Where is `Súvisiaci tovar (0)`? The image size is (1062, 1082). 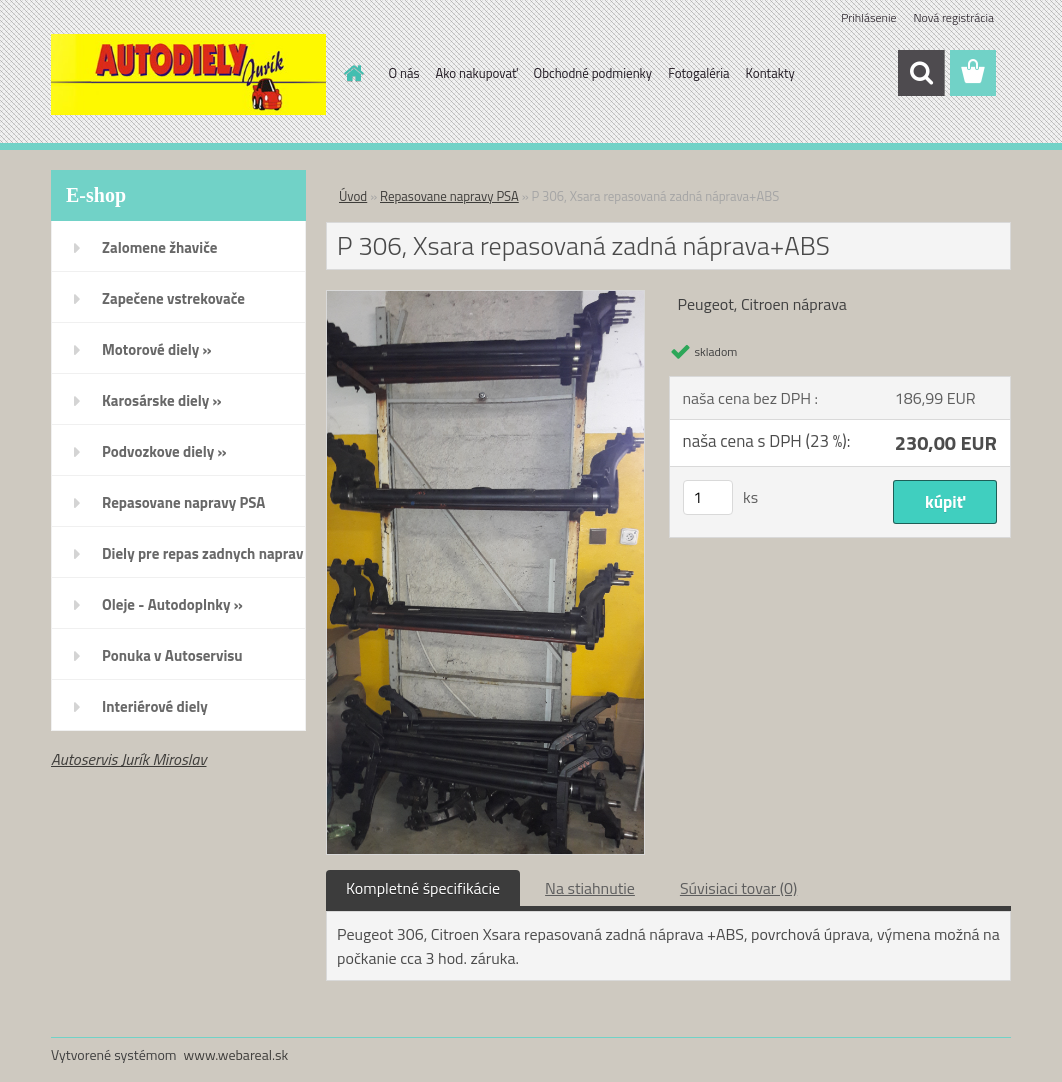 Súvisiaci tovar (0) is located at coordinates (738, 888).